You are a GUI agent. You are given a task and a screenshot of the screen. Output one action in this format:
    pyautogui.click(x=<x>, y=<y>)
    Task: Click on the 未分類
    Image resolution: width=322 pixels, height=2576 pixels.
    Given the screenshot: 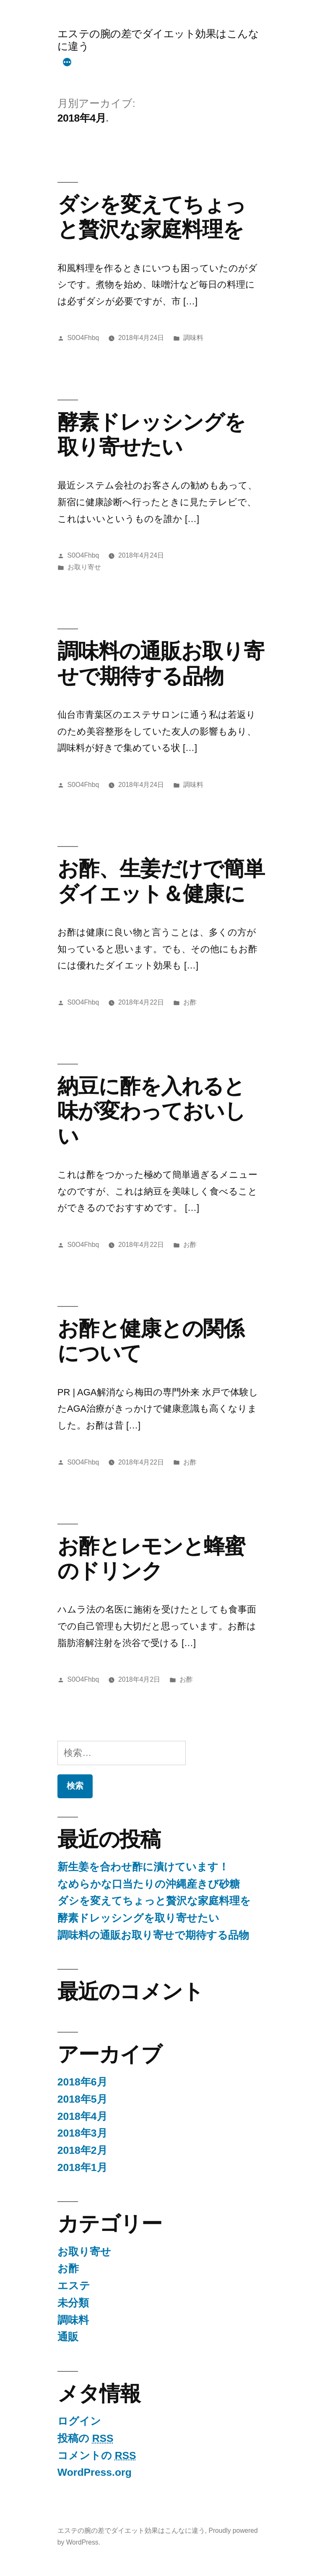 What is the action you would take?
    pyautogui.click(x=73, y=2303)
    